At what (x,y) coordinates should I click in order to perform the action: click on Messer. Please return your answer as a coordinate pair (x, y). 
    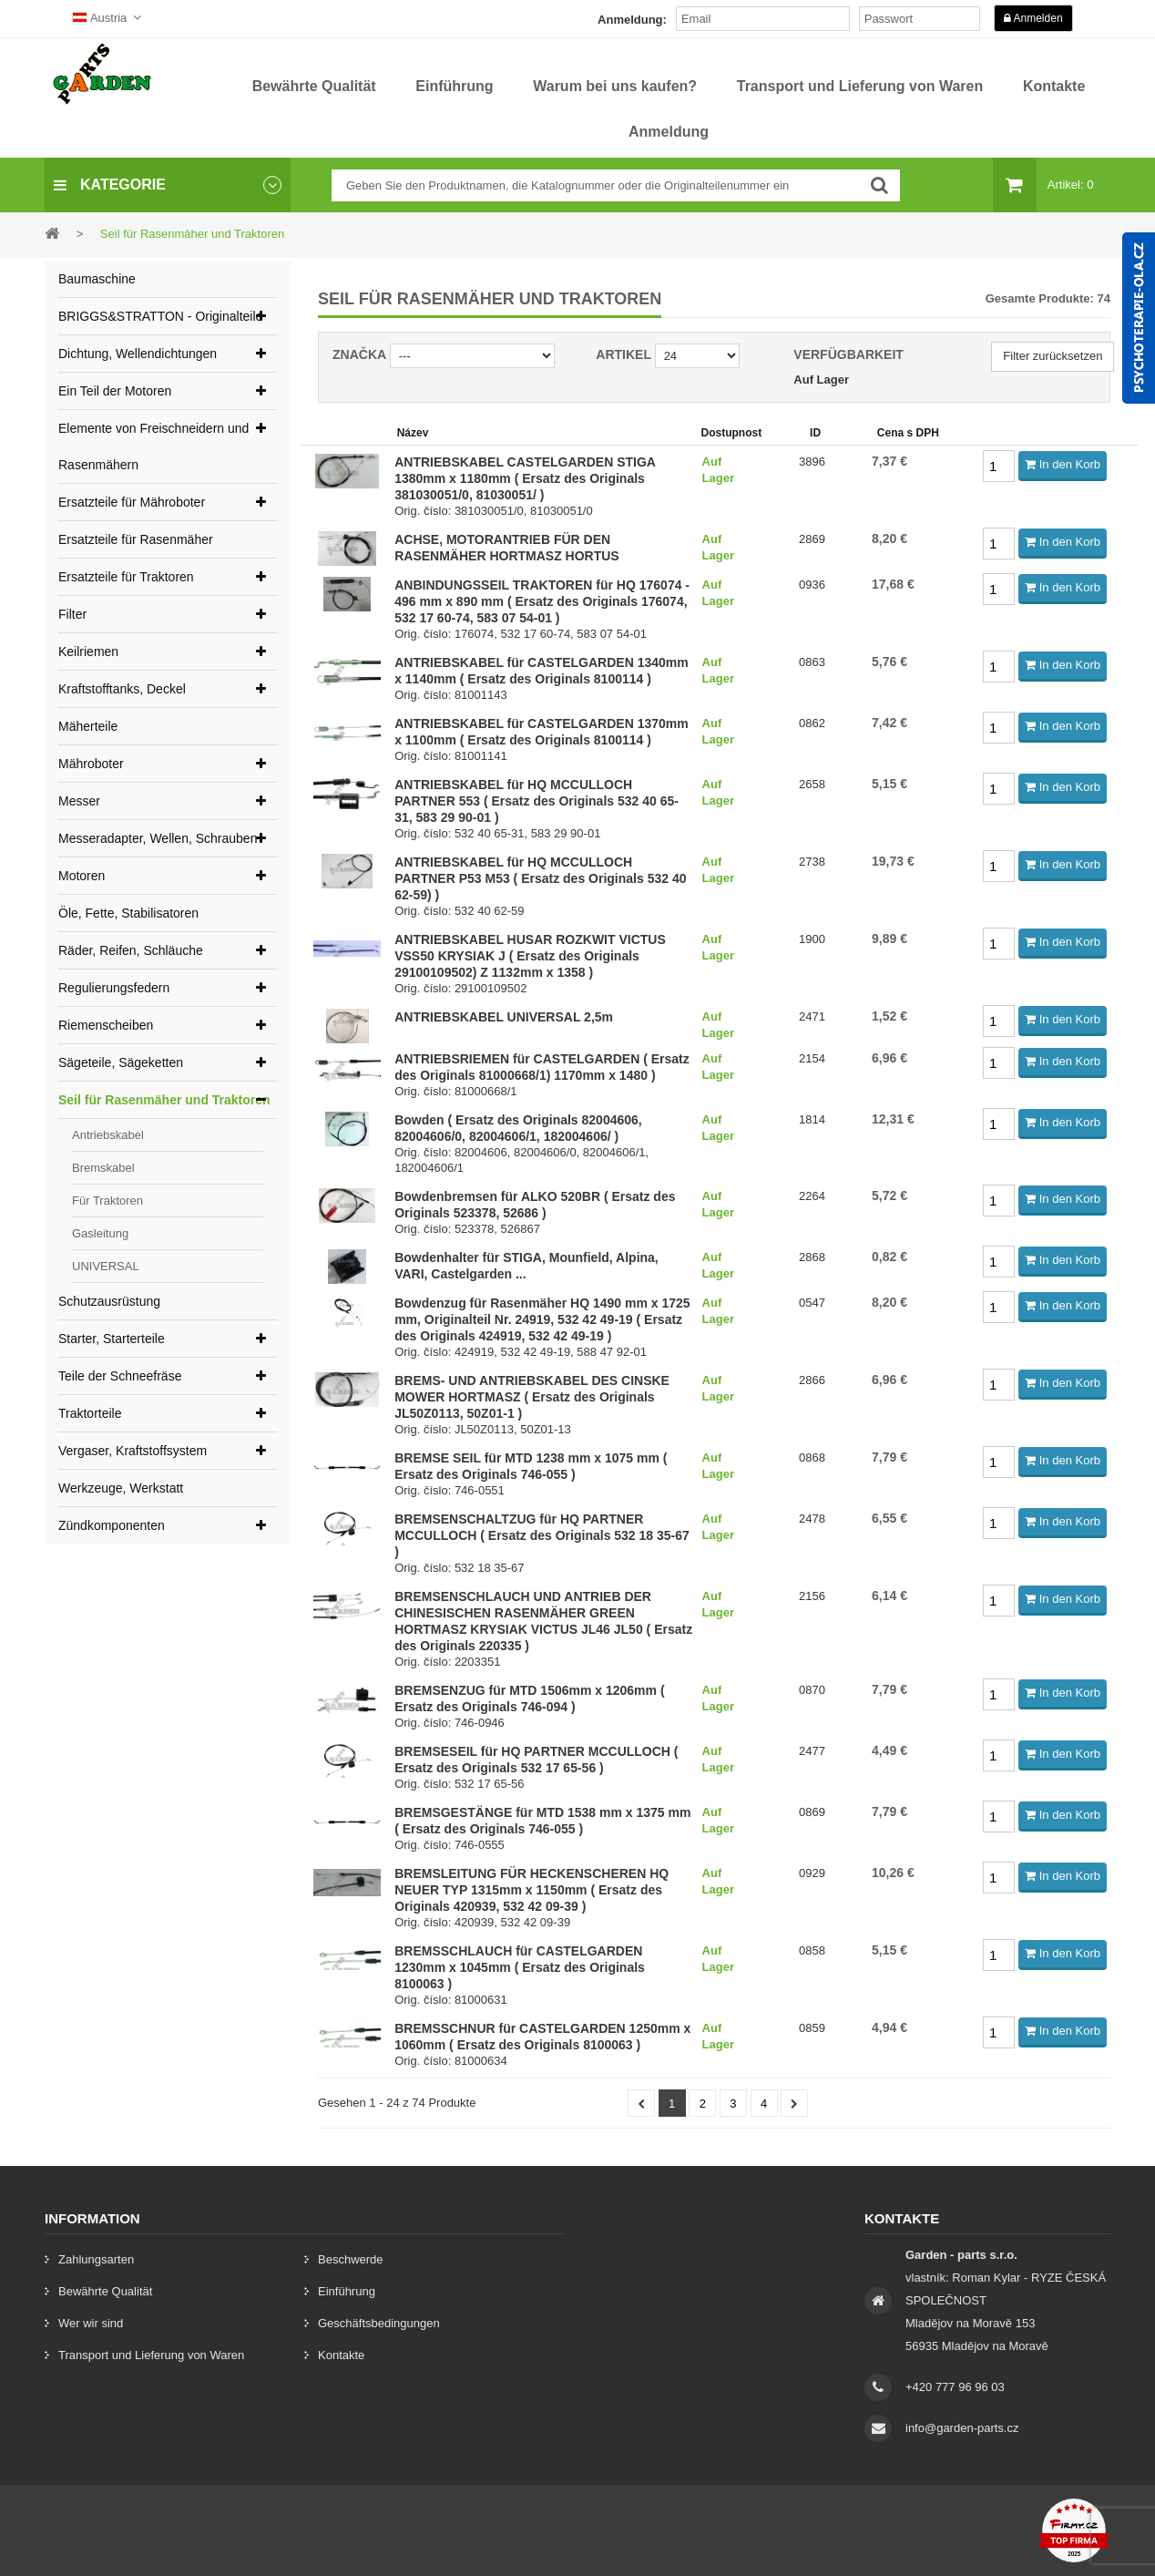
    Looking at the image, I should click on (79, 801).